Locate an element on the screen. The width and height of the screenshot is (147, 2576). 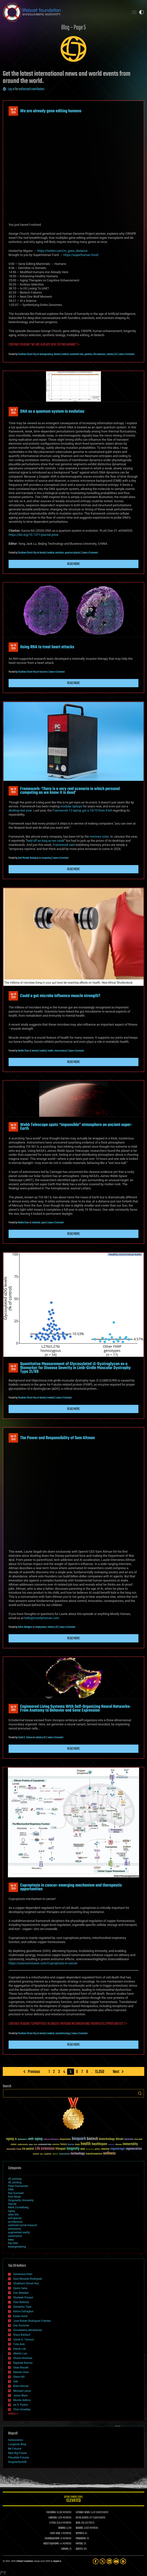
Log in is located at coordinates (11, 89).